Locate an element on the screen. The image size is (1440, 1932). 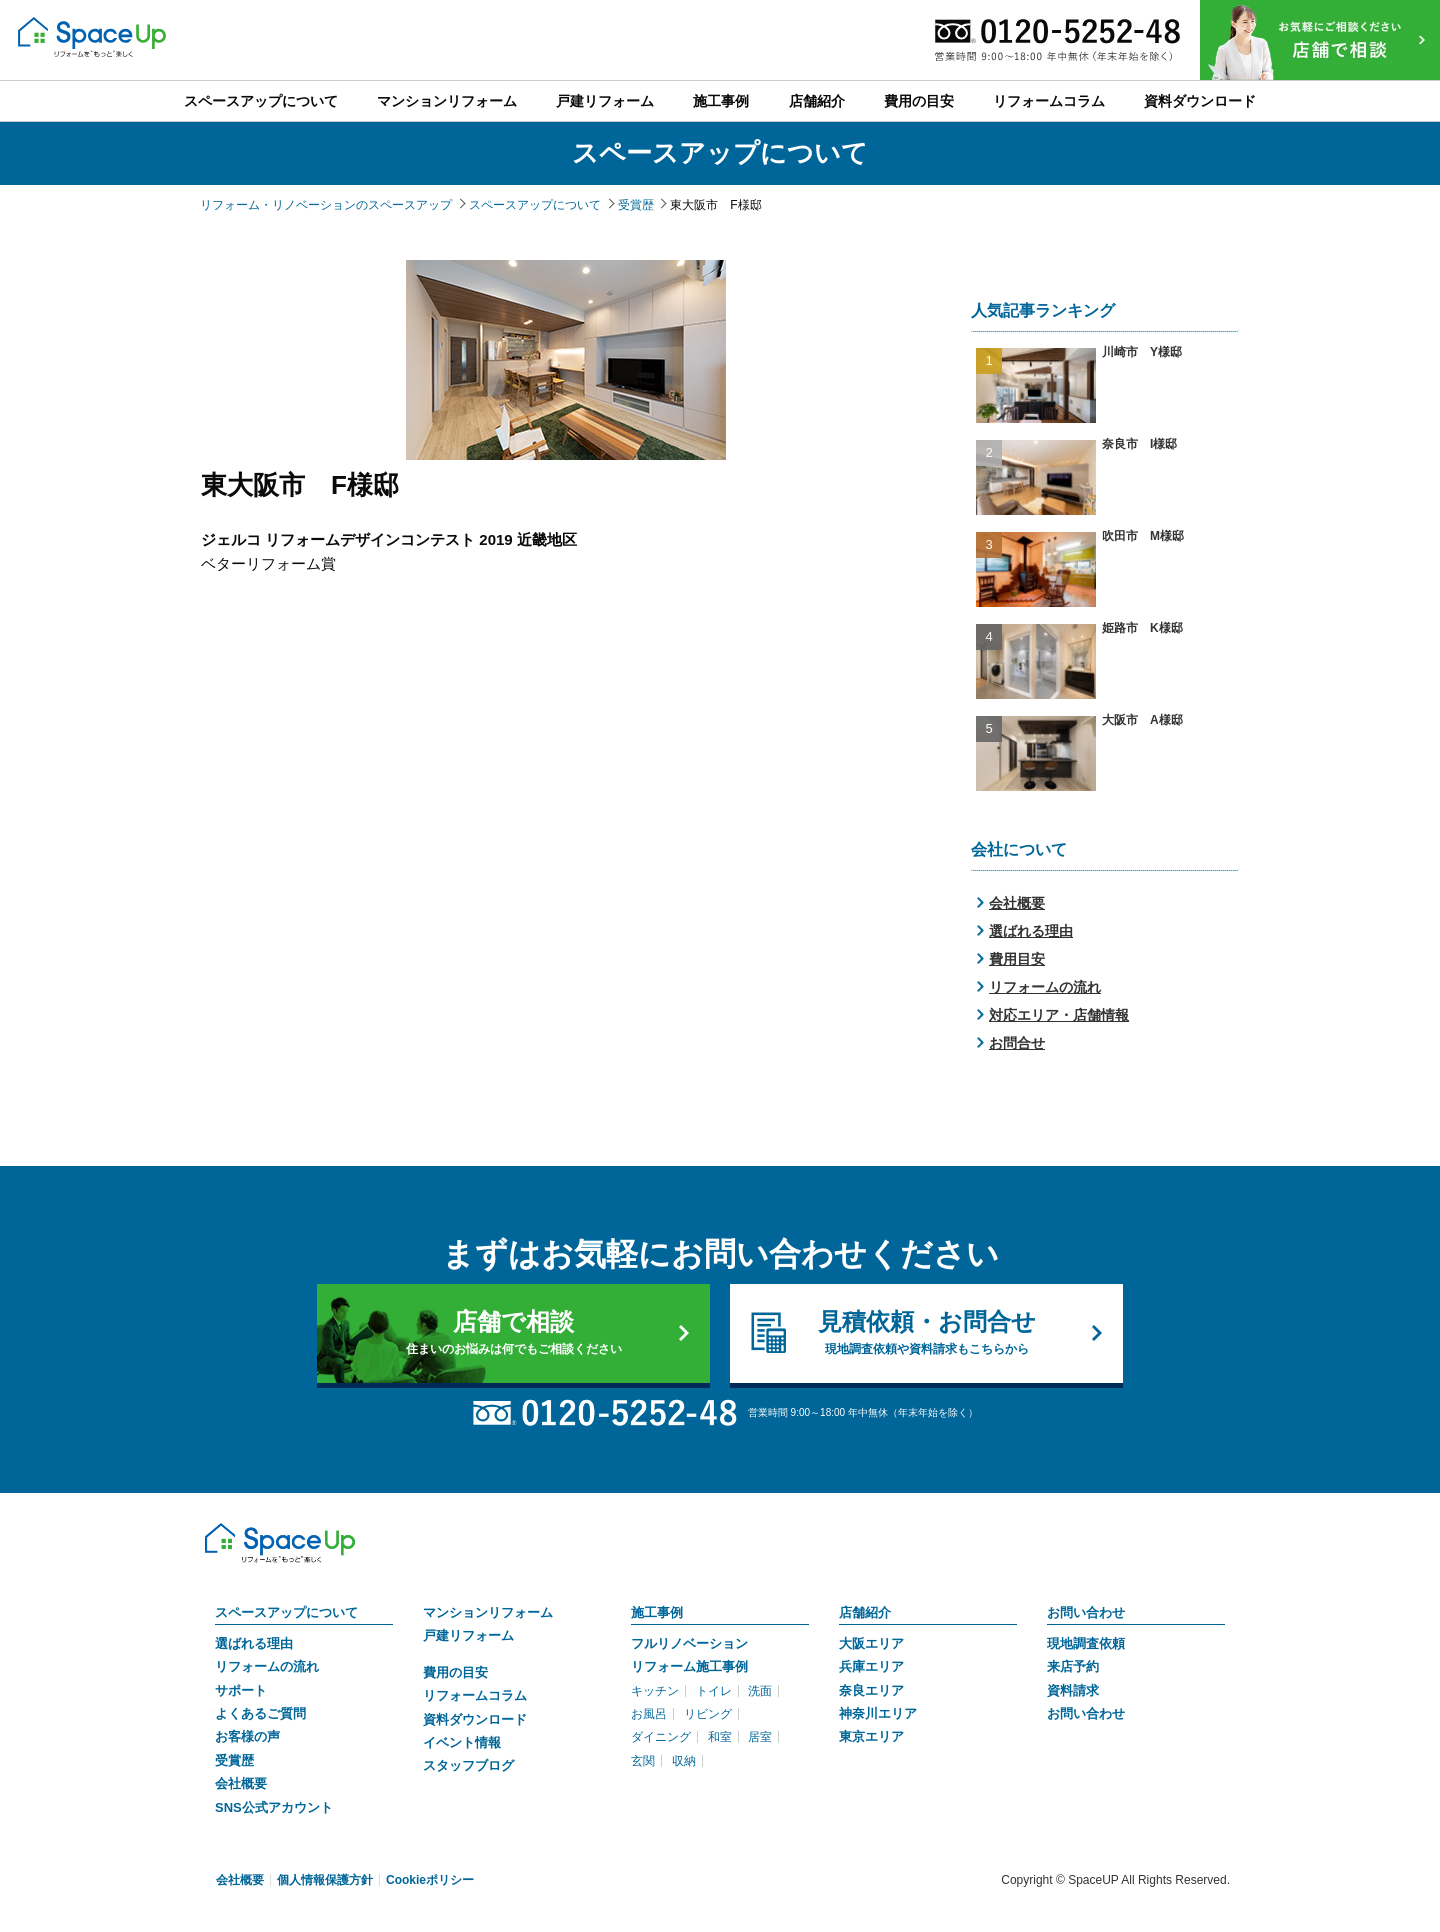
キッチン is located at coordinates (655, 1691).